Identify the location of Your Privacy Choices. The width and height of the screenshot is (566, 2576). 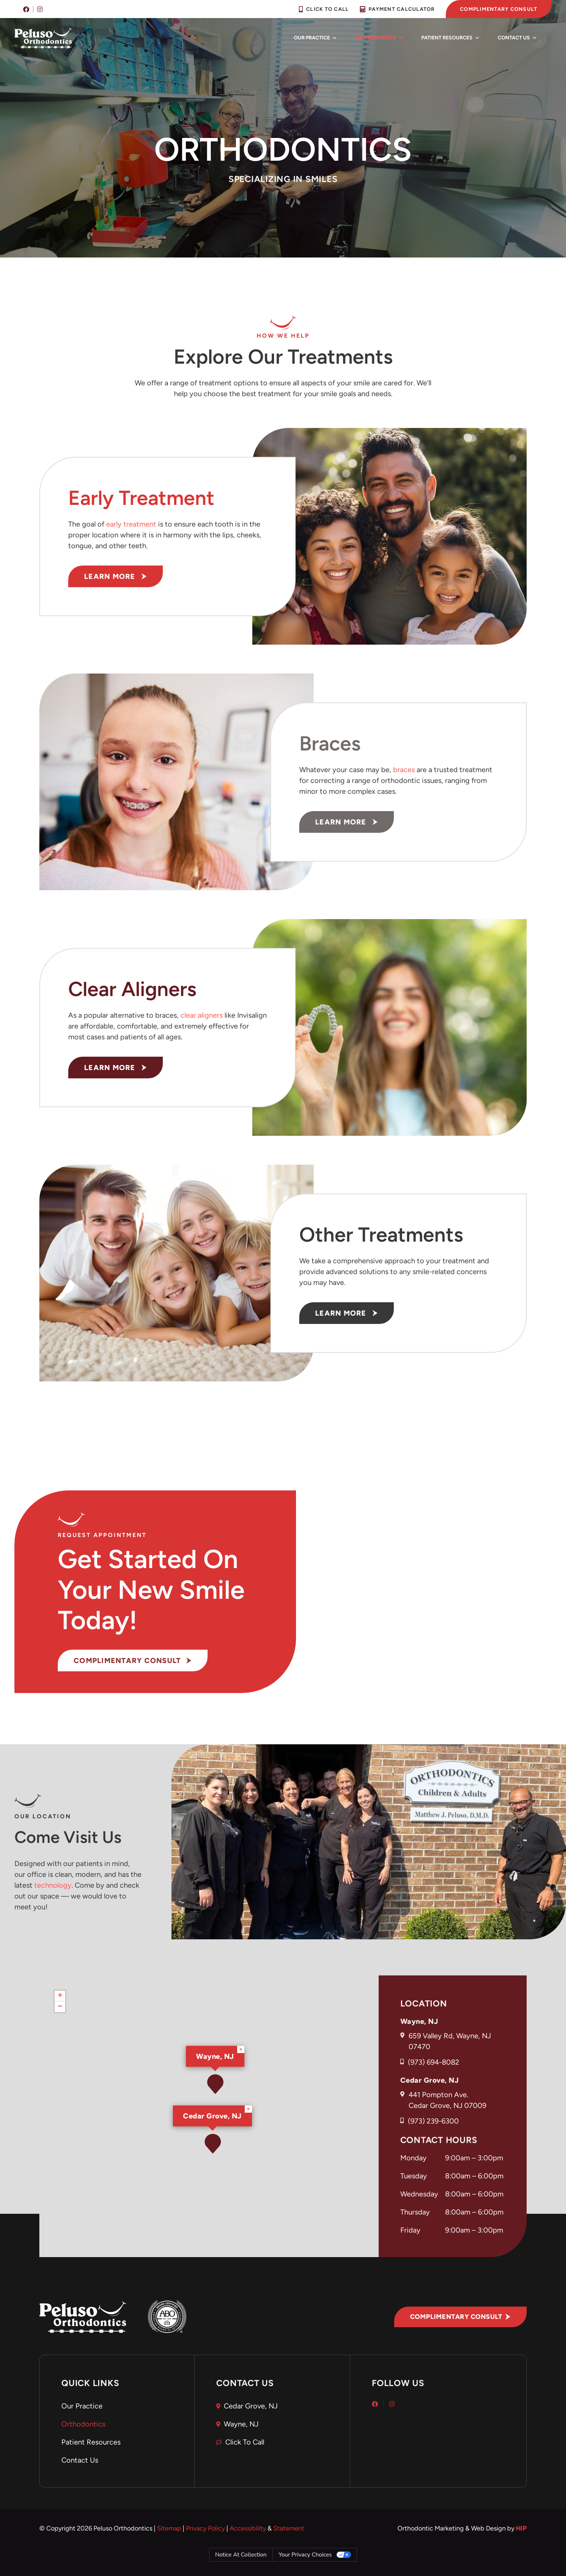
(305, 2555).